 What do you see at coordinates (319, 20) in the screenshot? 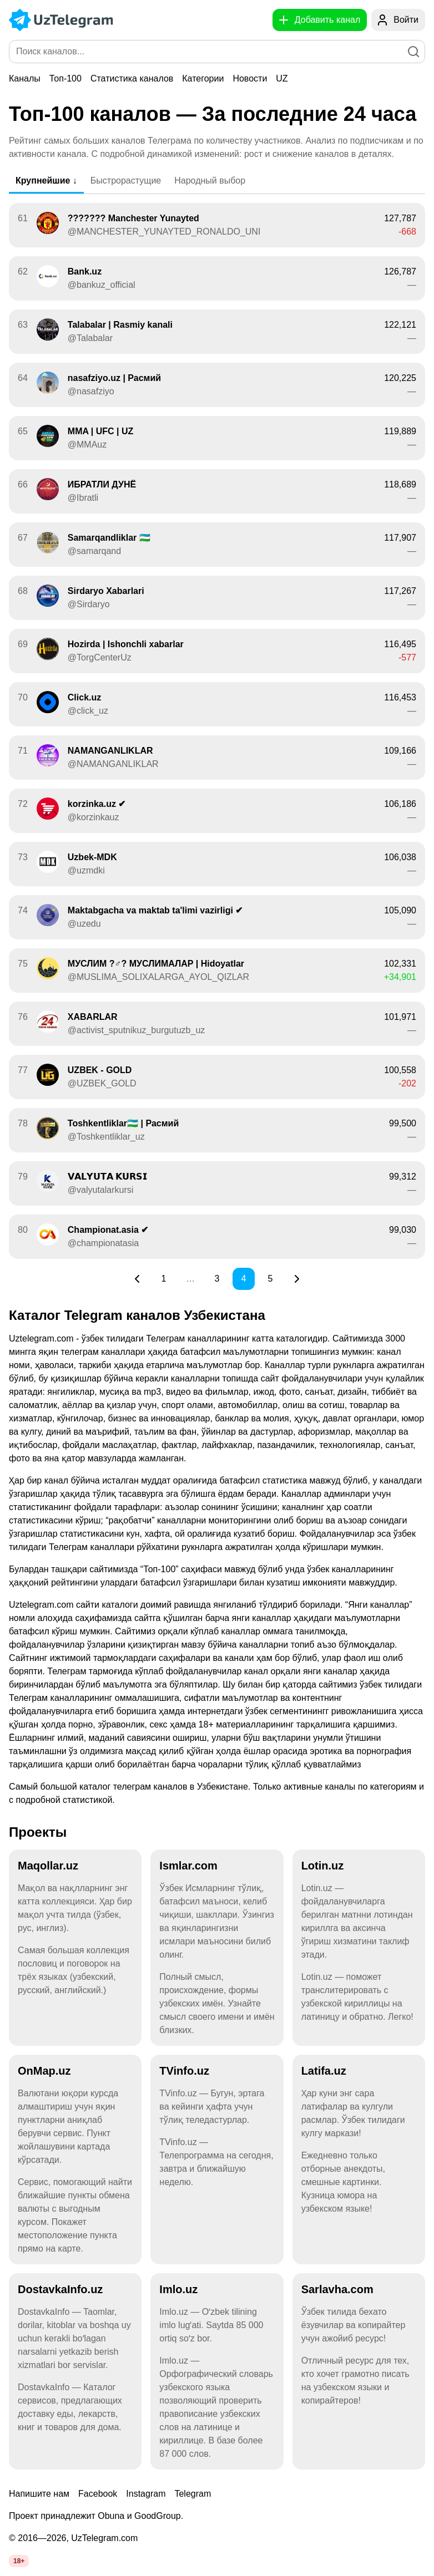
I see `[Добавить канал]` at bounding box center [319, 20].